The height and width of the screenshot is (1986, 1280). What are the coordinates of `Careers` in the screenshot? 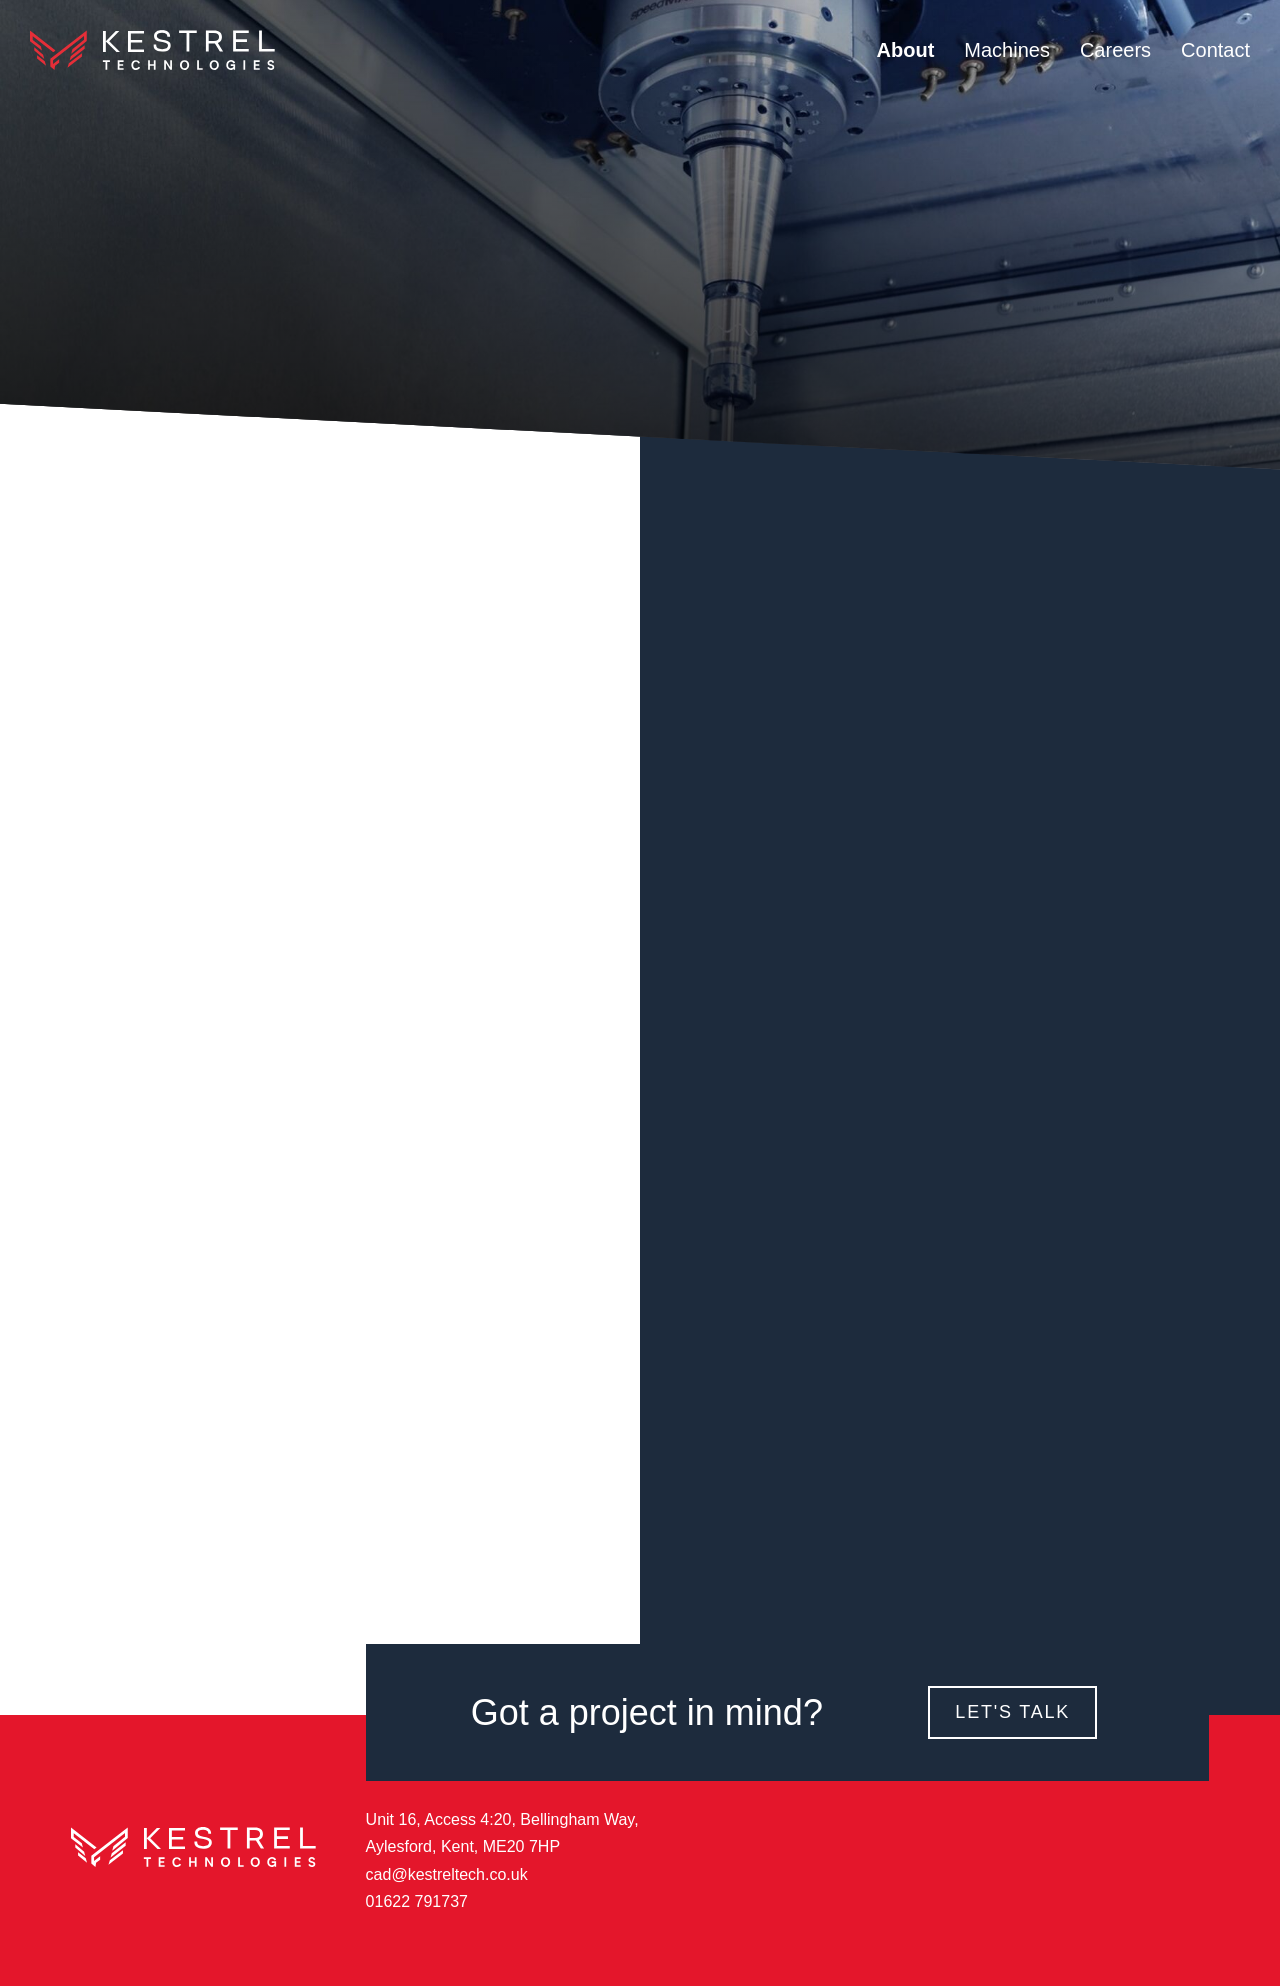 It's located at (1115, 50).